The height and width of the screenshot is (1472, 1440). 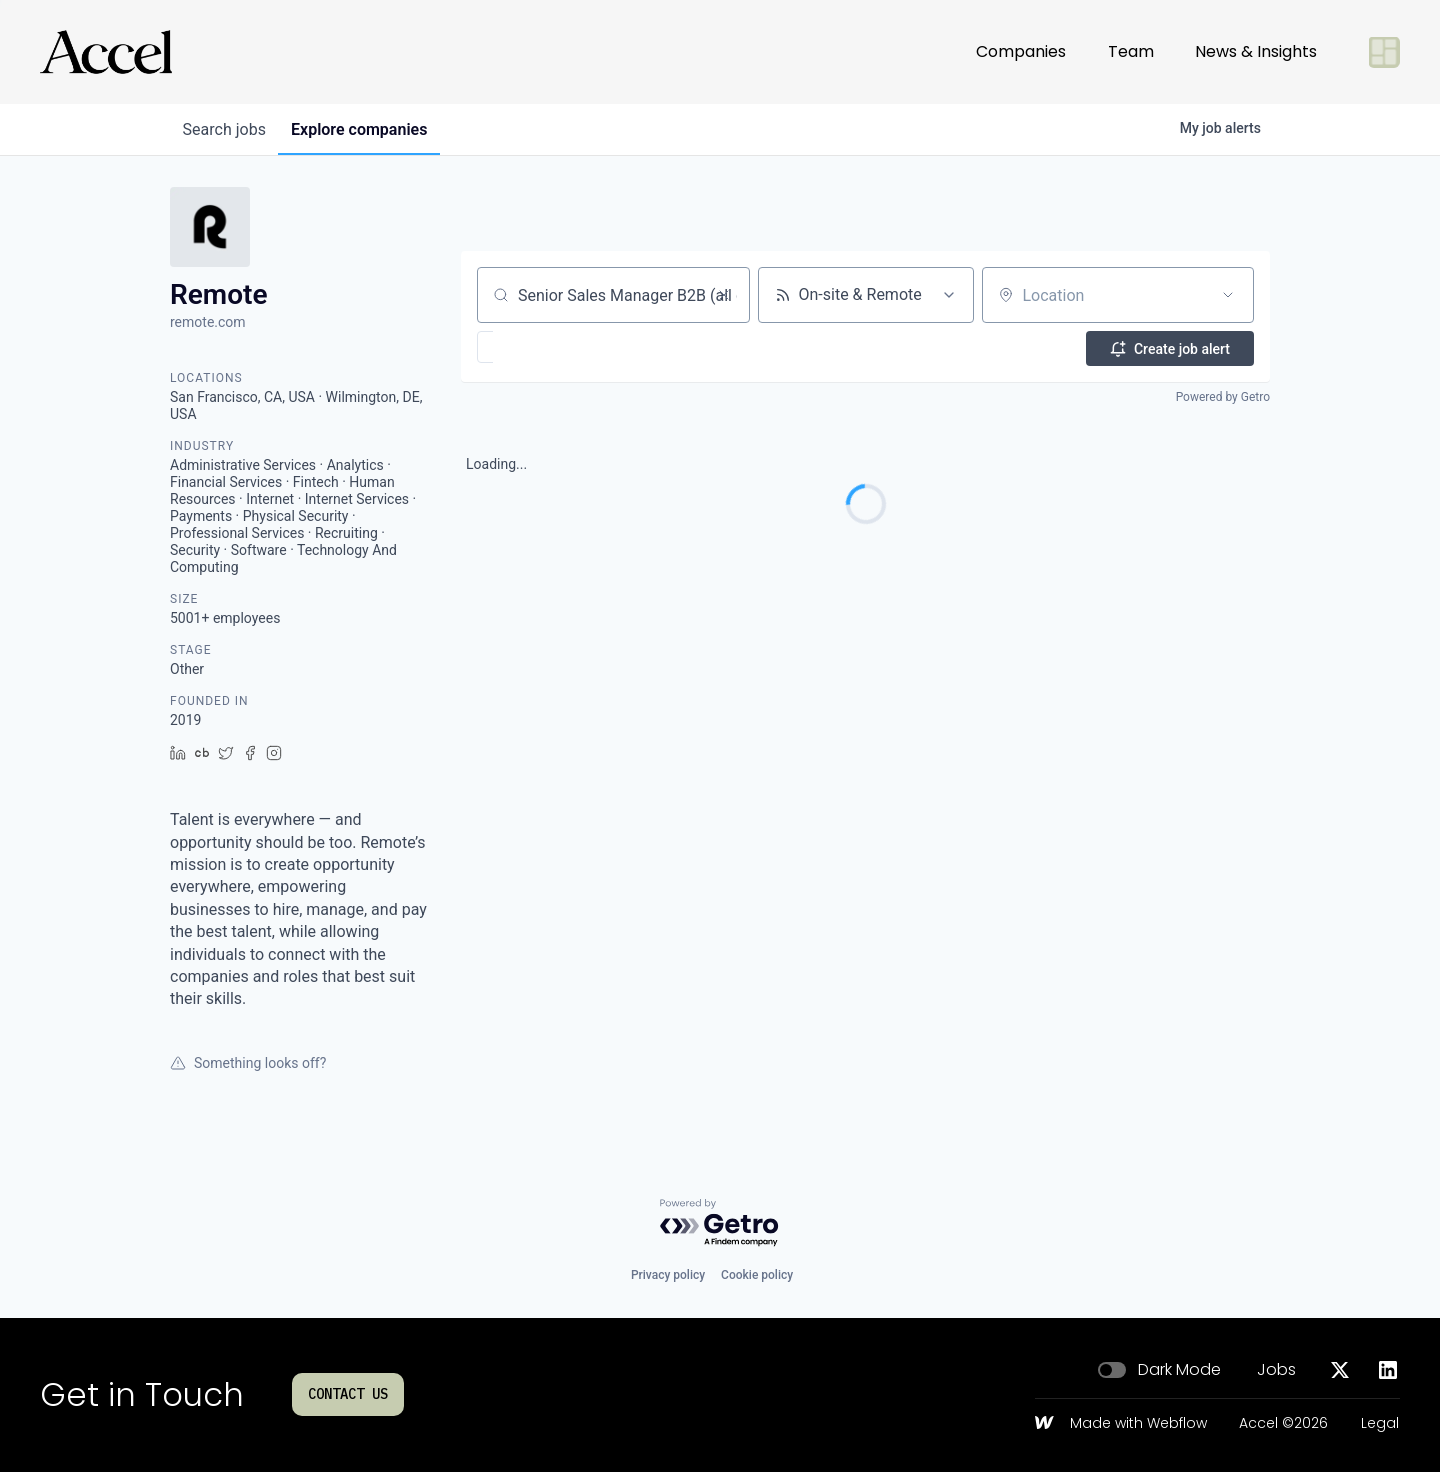 I want to click on Team, so click(x=1131, y=51).